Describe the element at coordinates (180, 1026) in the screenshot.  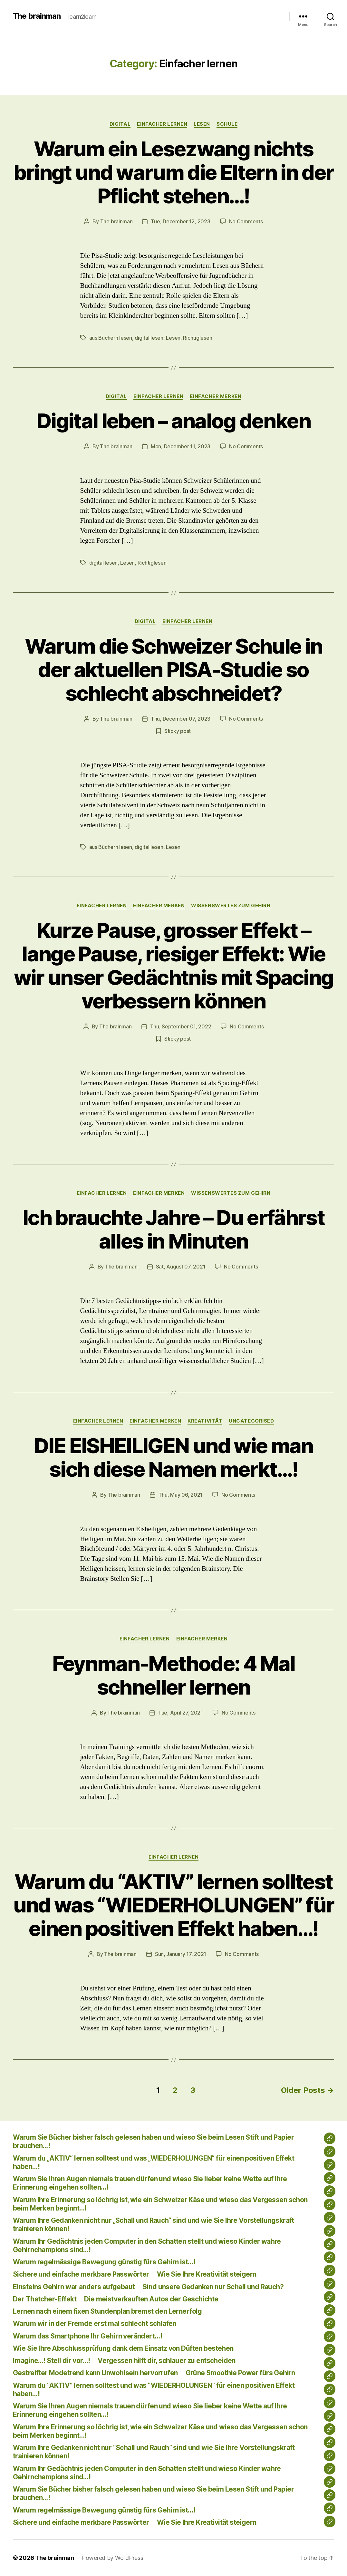
I see `Thu, September 01, 2022` at that location.